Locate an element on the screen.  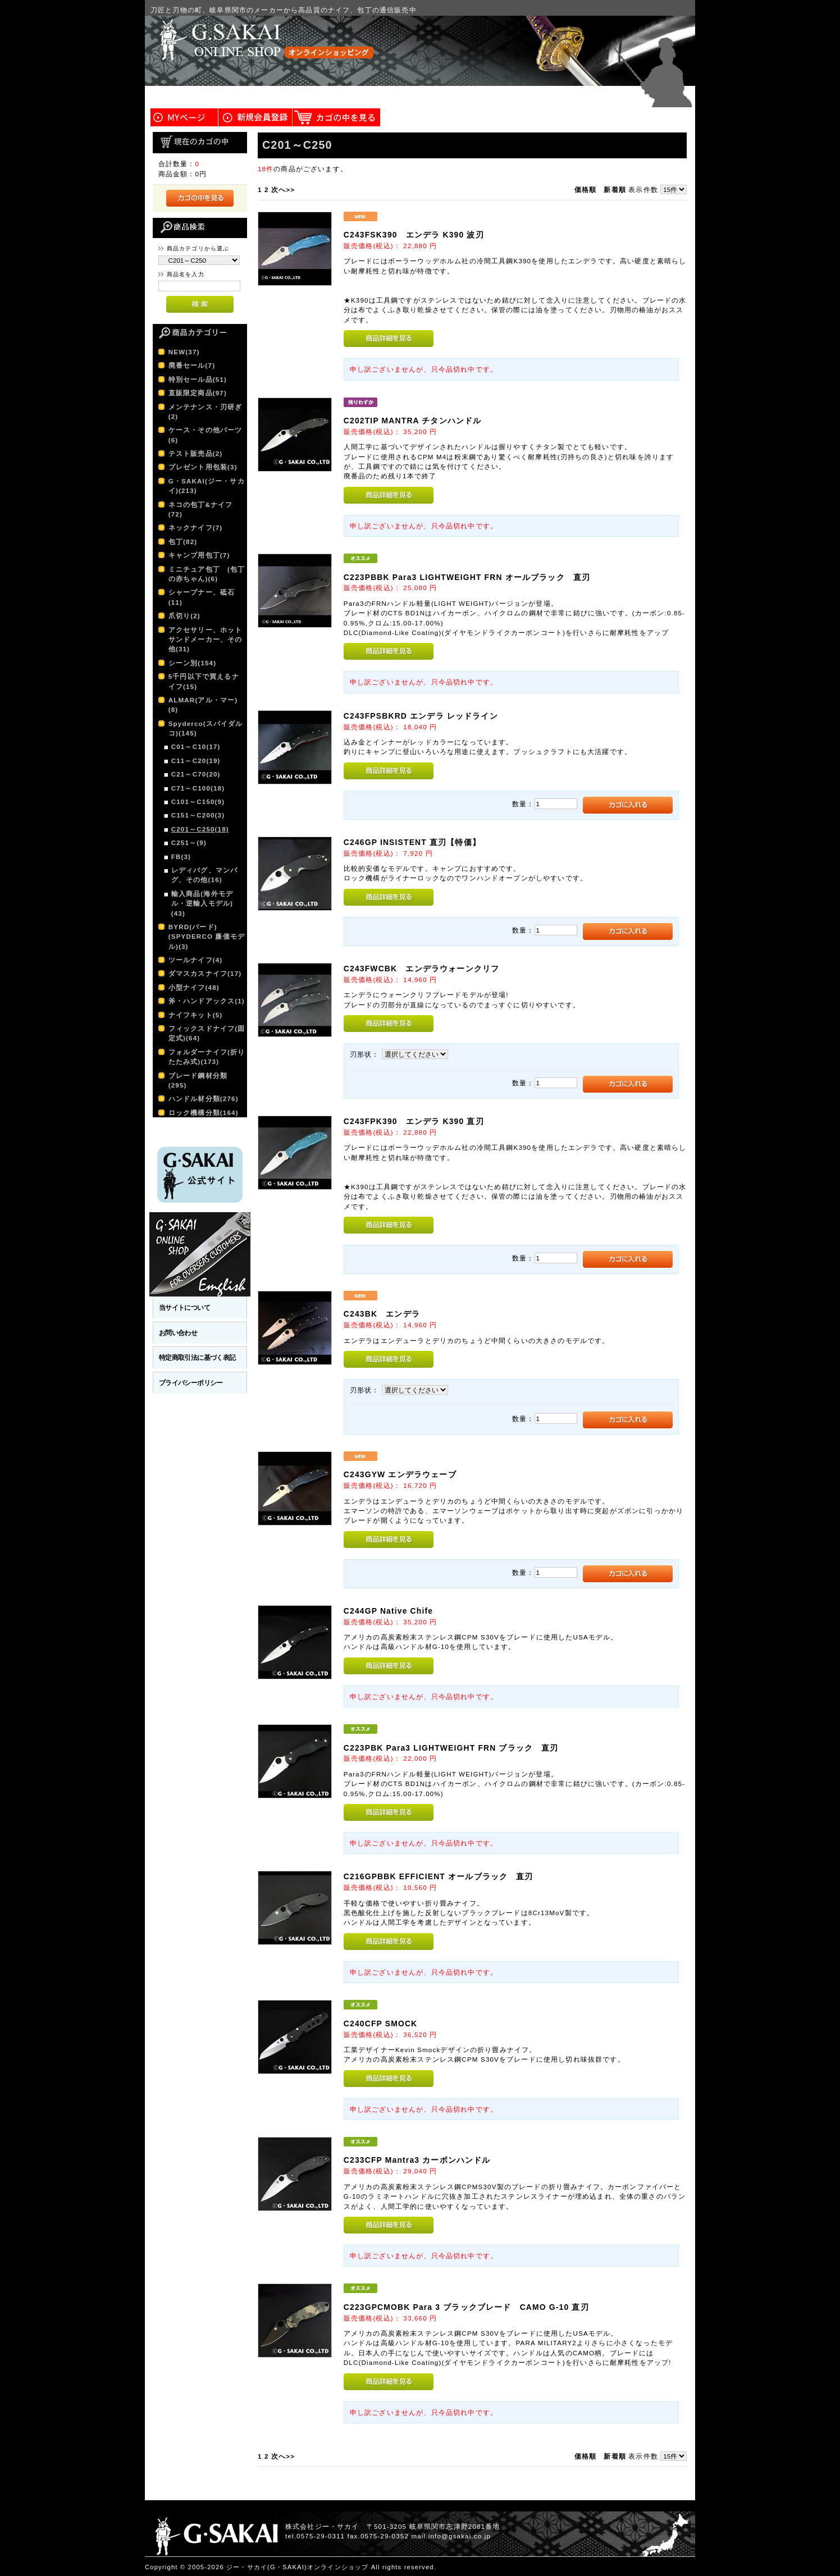
ブレード鋼材分類(295) is located at coordinates (197, 1080).